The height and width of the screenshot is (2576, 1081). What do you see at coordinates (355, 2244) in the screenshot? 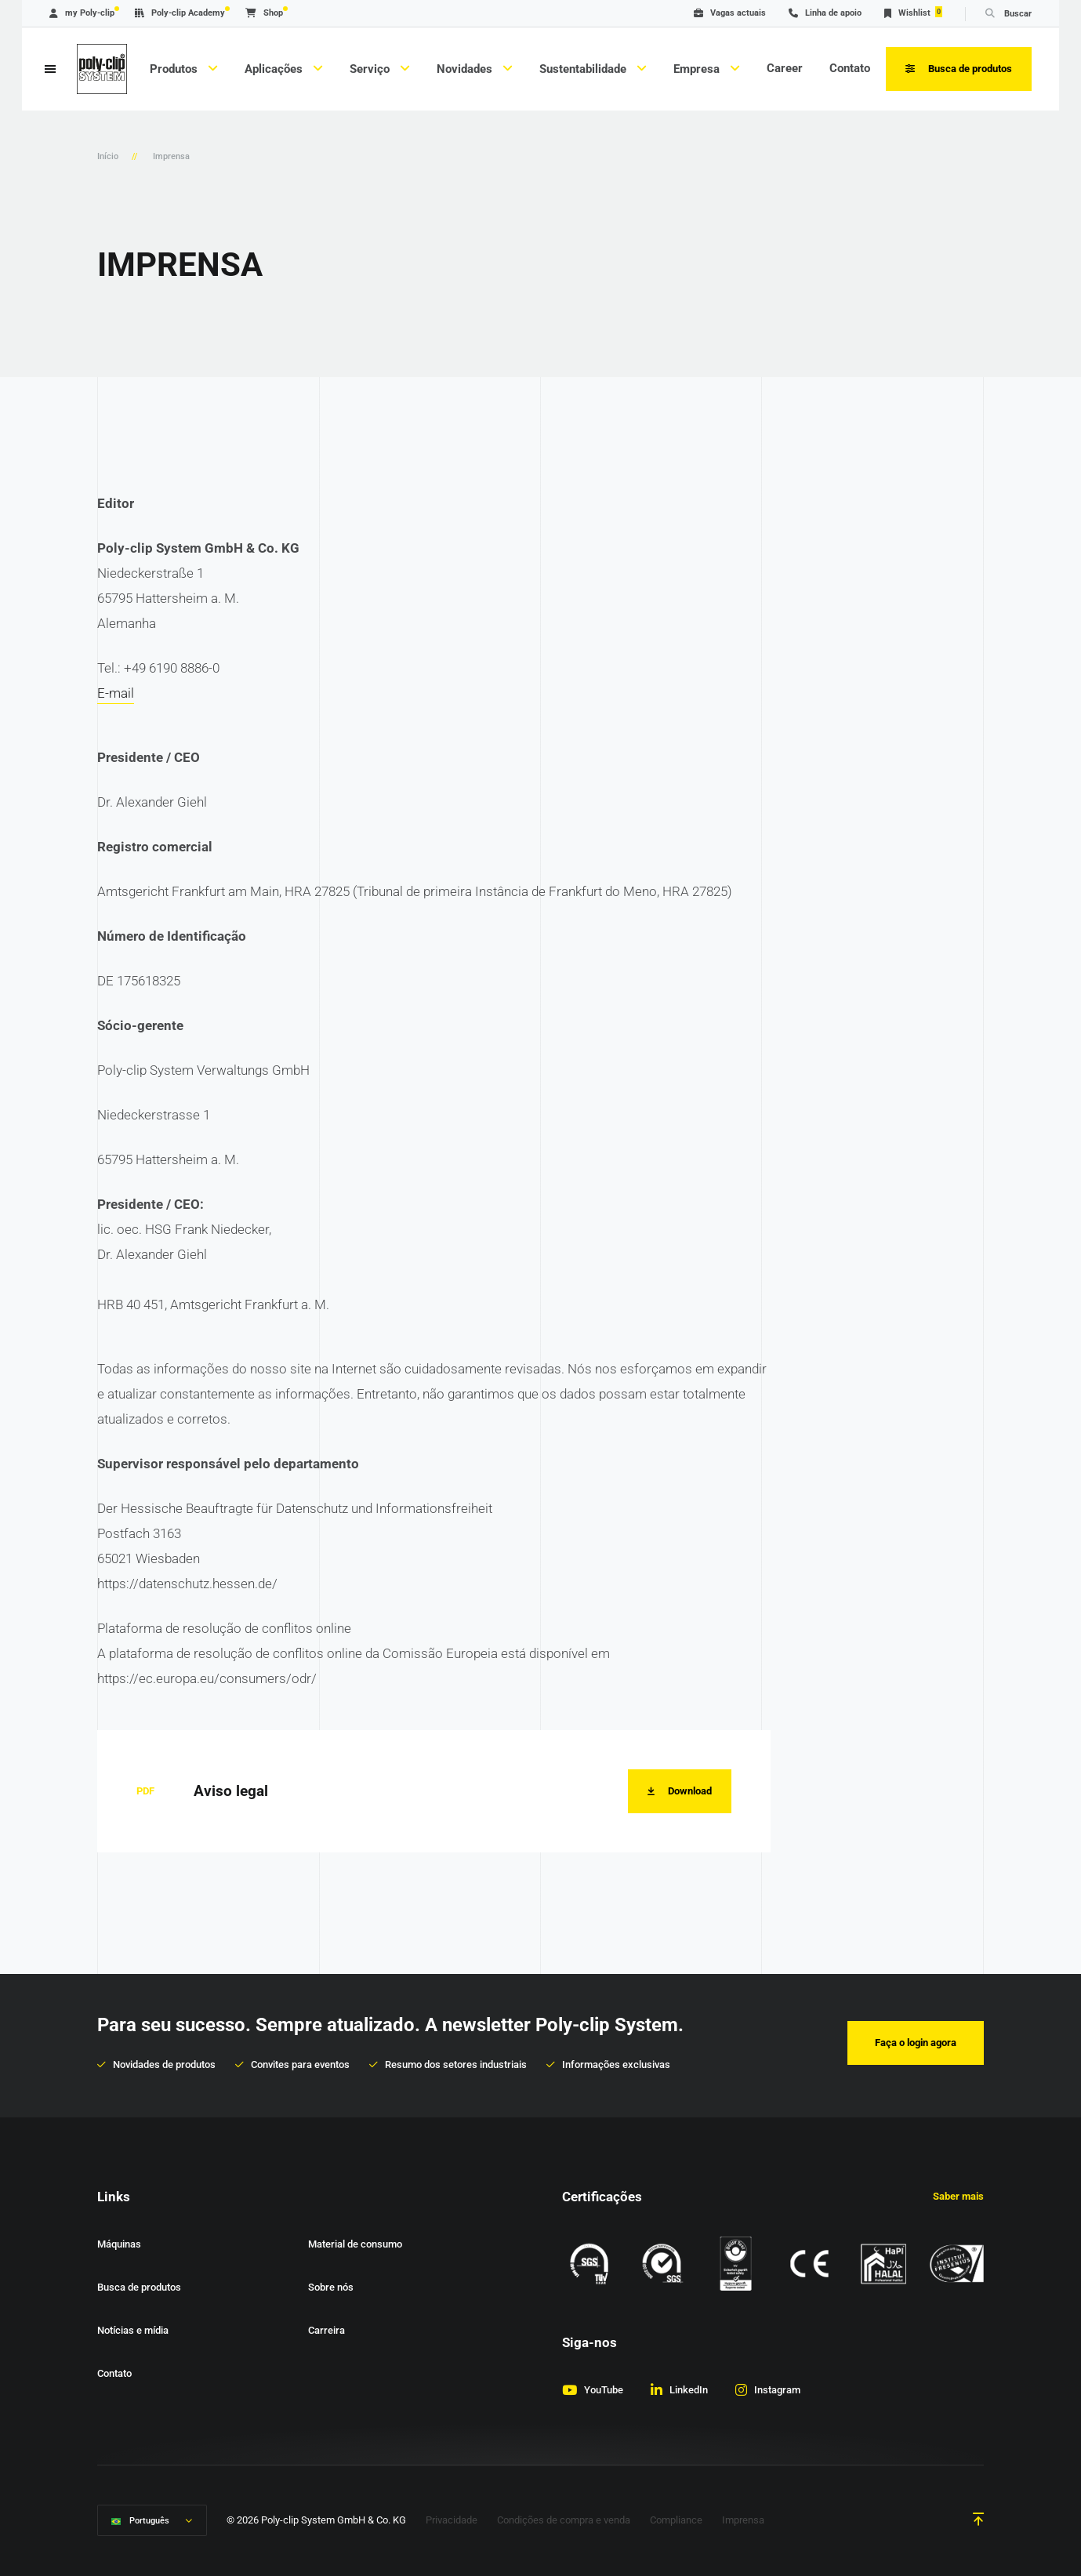
I see `Material de consumo` at bounding box center [355, 2244].